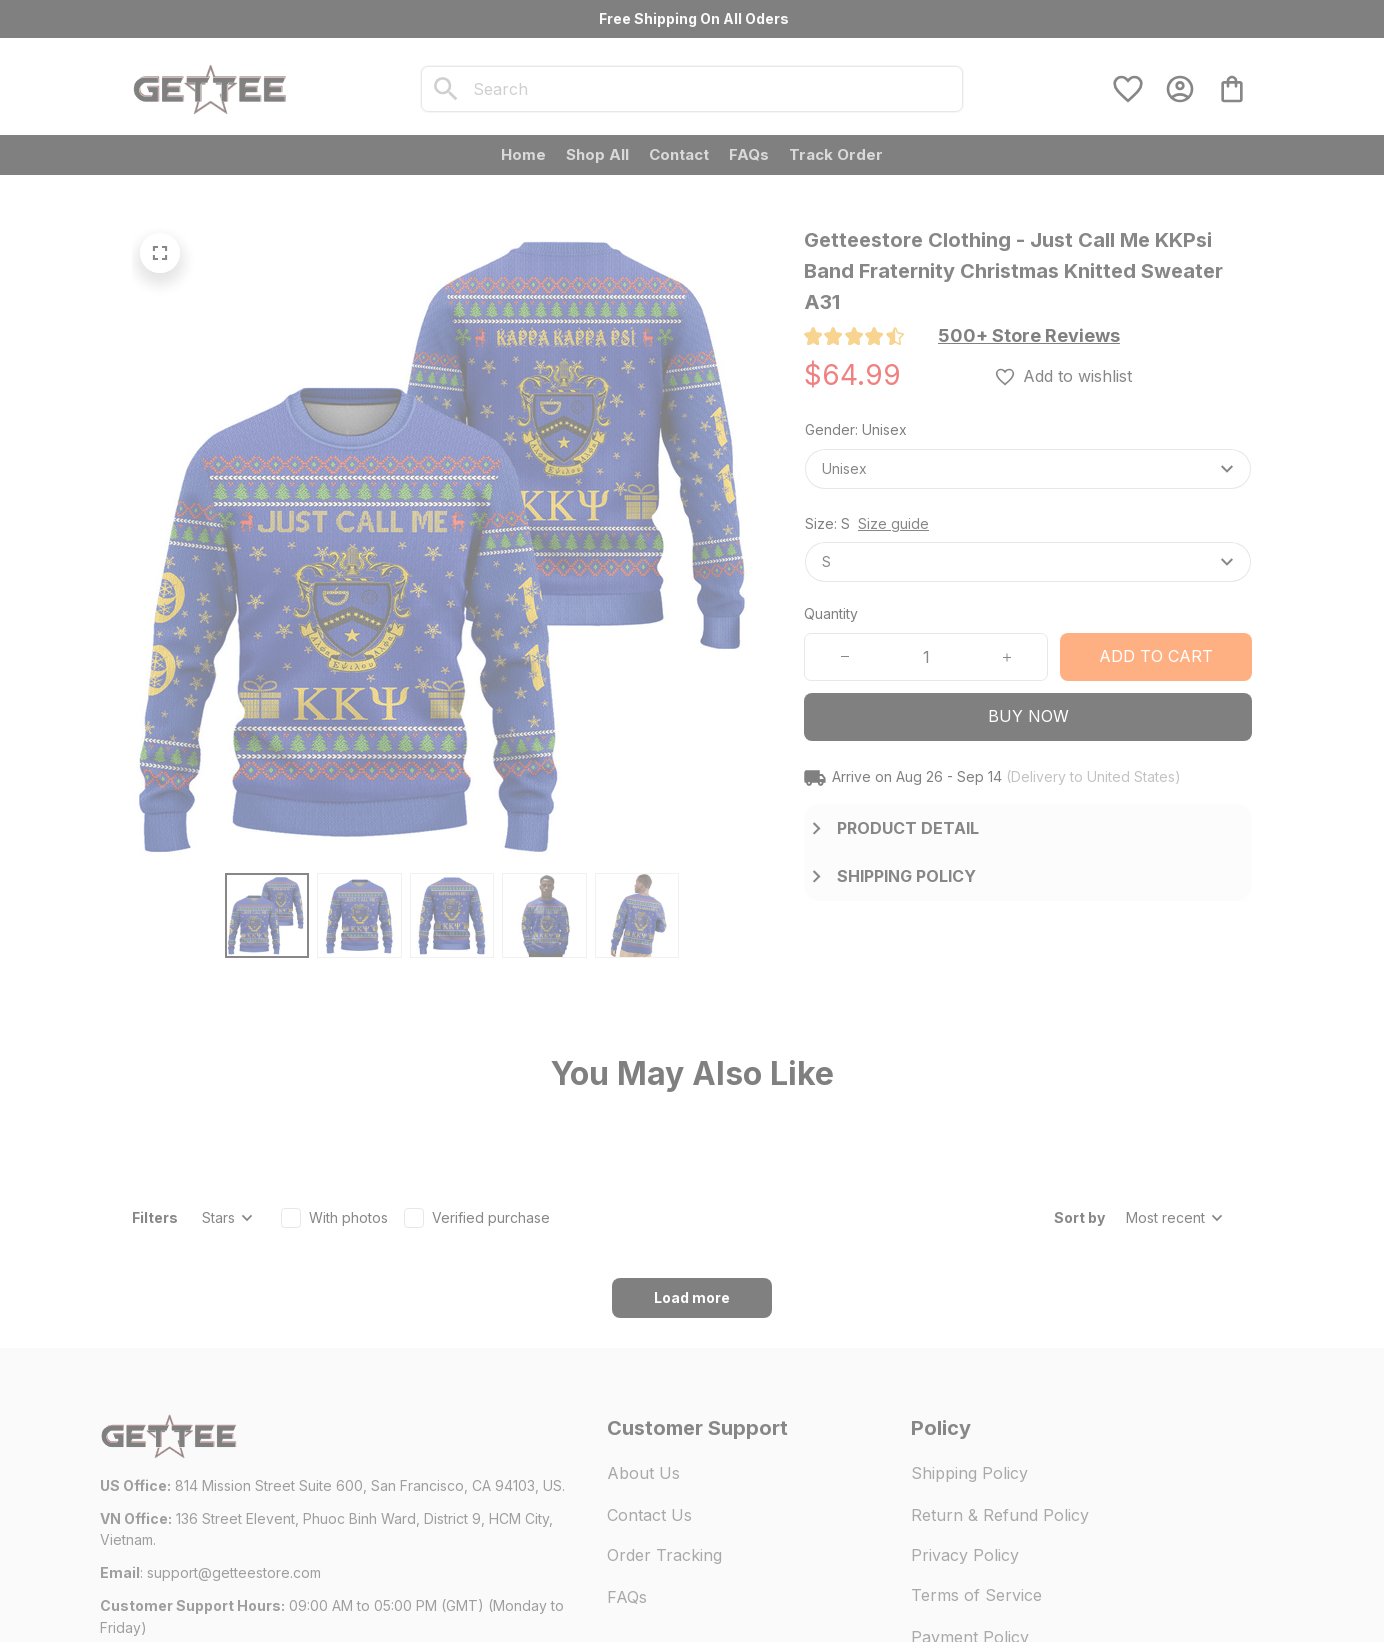  Describe the element at coordinates (282, 1581) in the screenshot. I see `DMCA Report` at that location.